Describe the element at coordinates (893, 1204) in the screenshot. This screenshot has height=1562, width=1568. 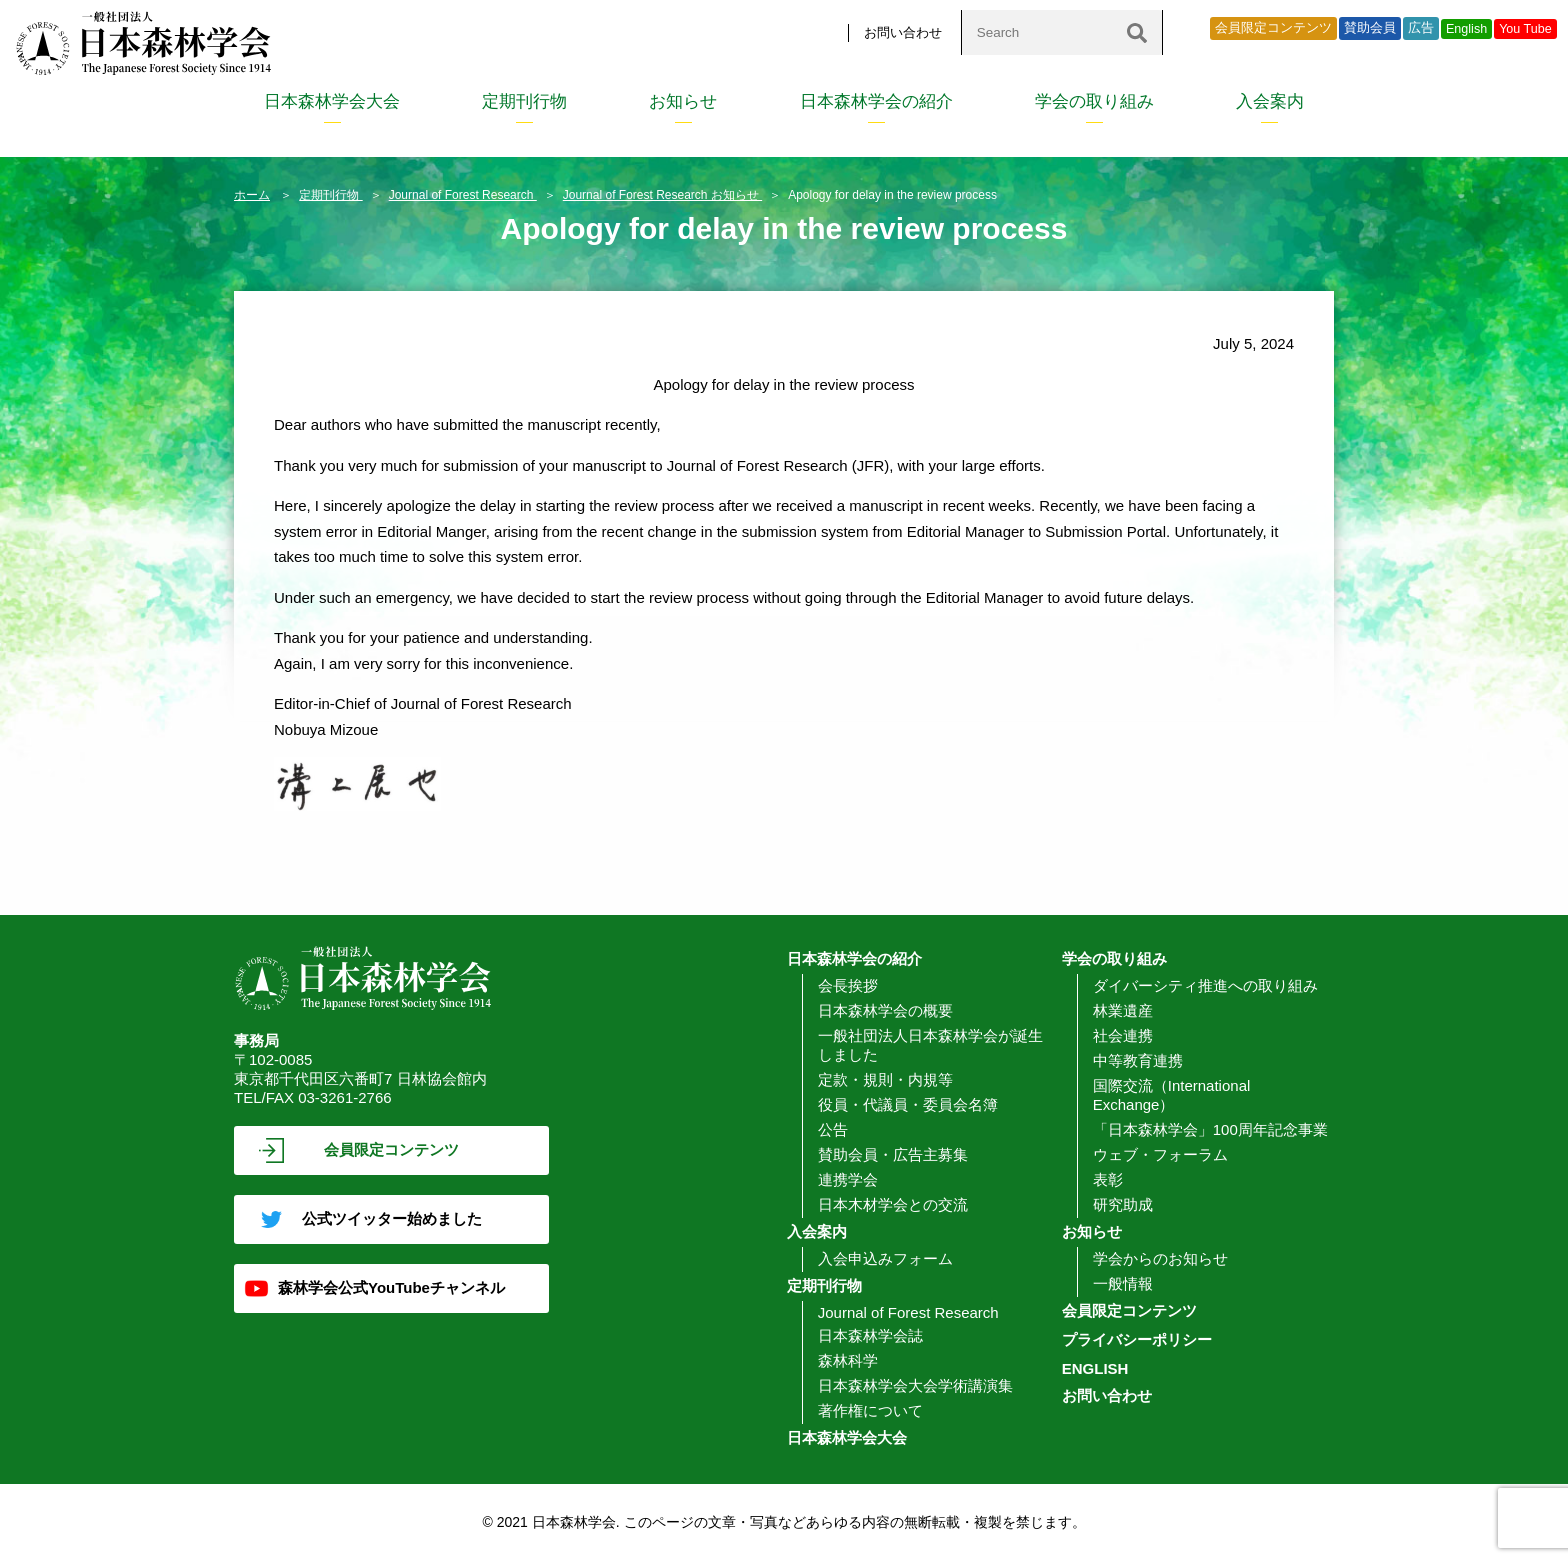
I see `日本木材学会との交流` at that location.